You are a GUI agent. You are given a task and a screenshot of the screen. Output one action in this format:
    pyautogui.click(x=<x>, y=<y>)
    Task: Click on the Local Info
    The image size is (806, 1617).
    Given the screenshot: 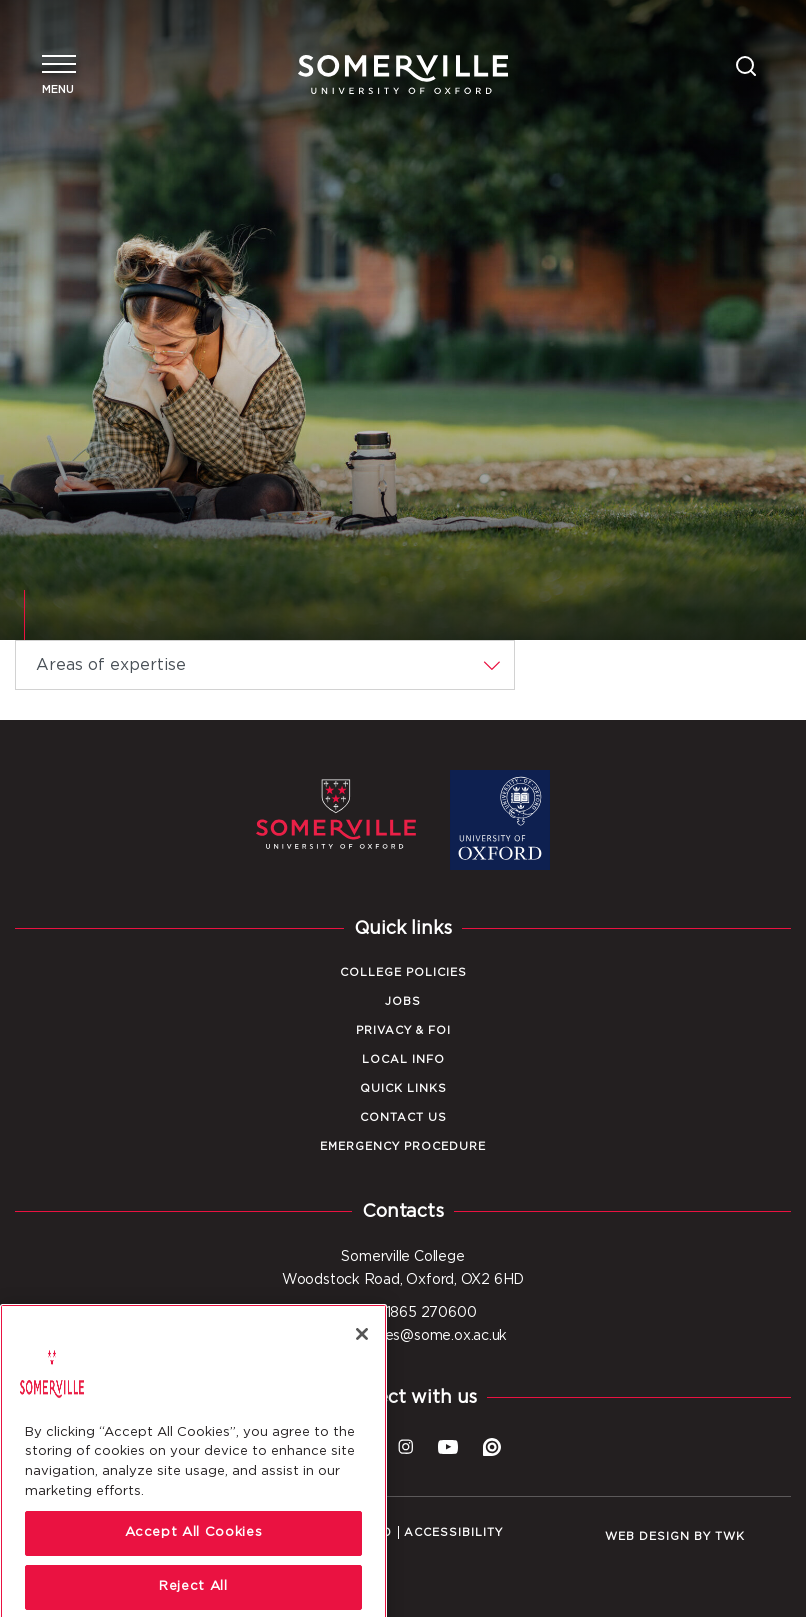 What is the action you would take?
    pyautogui.click(x=403, y=1059)
    